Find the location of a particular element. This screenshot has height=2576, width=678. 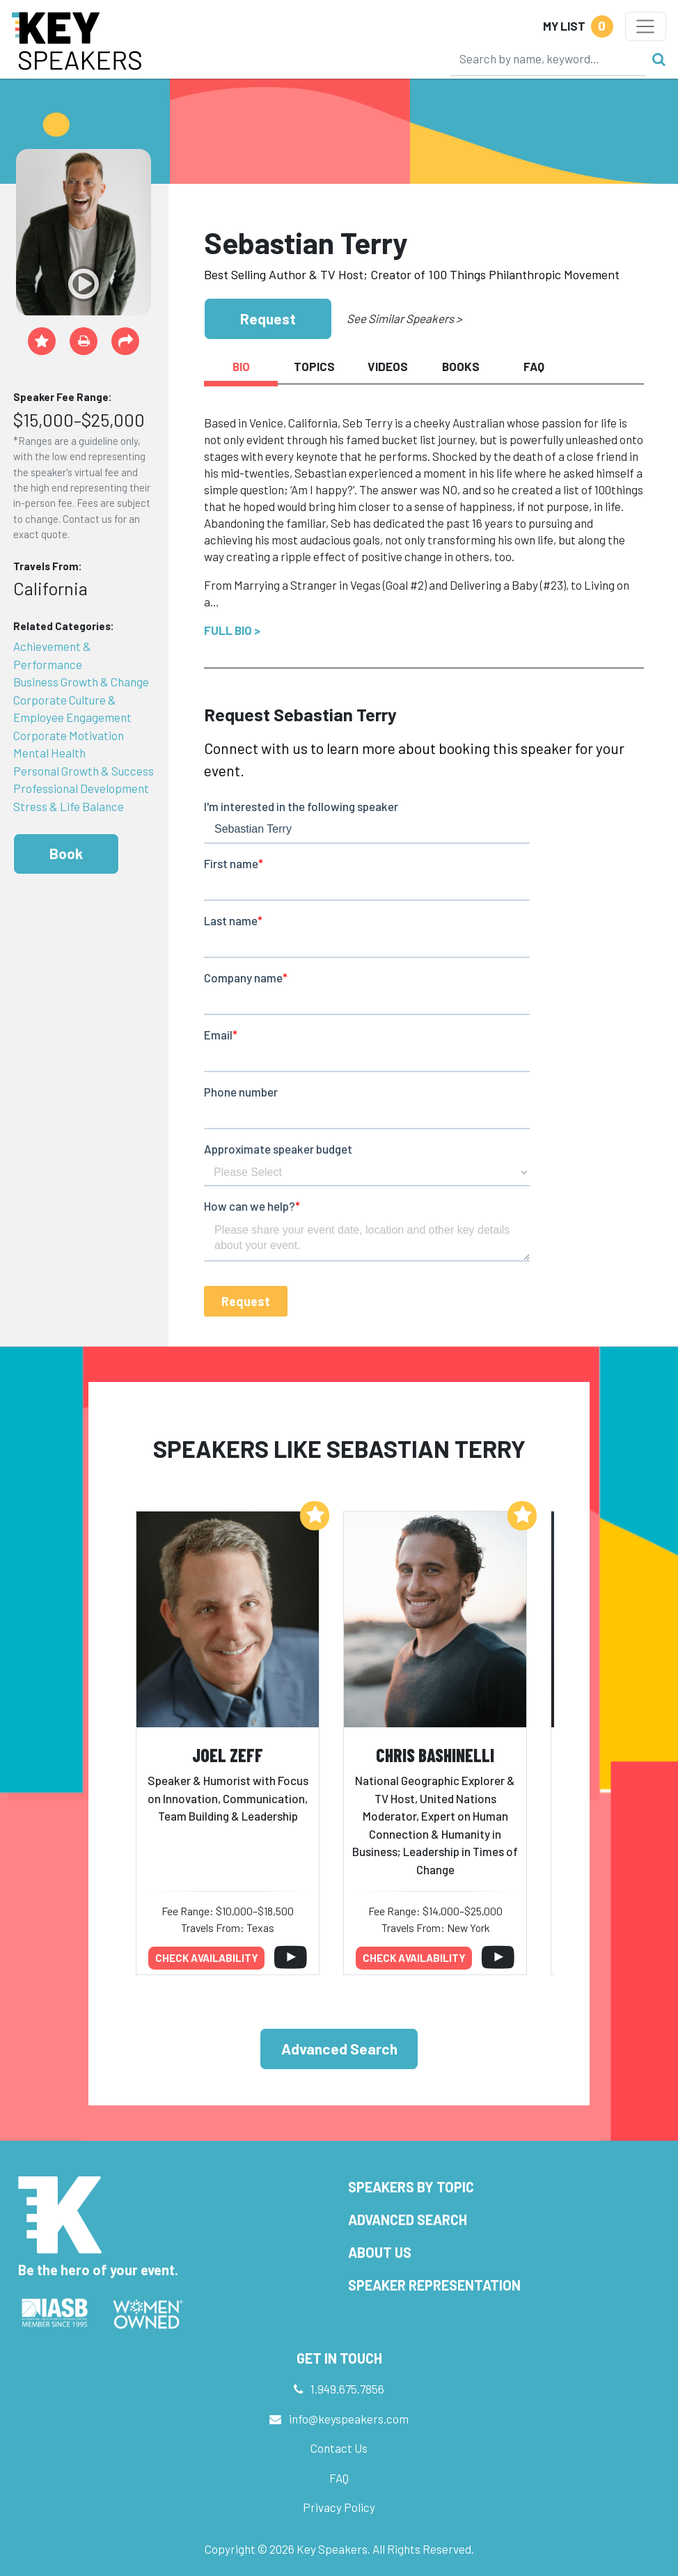

Privacy Policy is located at coordinates (339, 2507).